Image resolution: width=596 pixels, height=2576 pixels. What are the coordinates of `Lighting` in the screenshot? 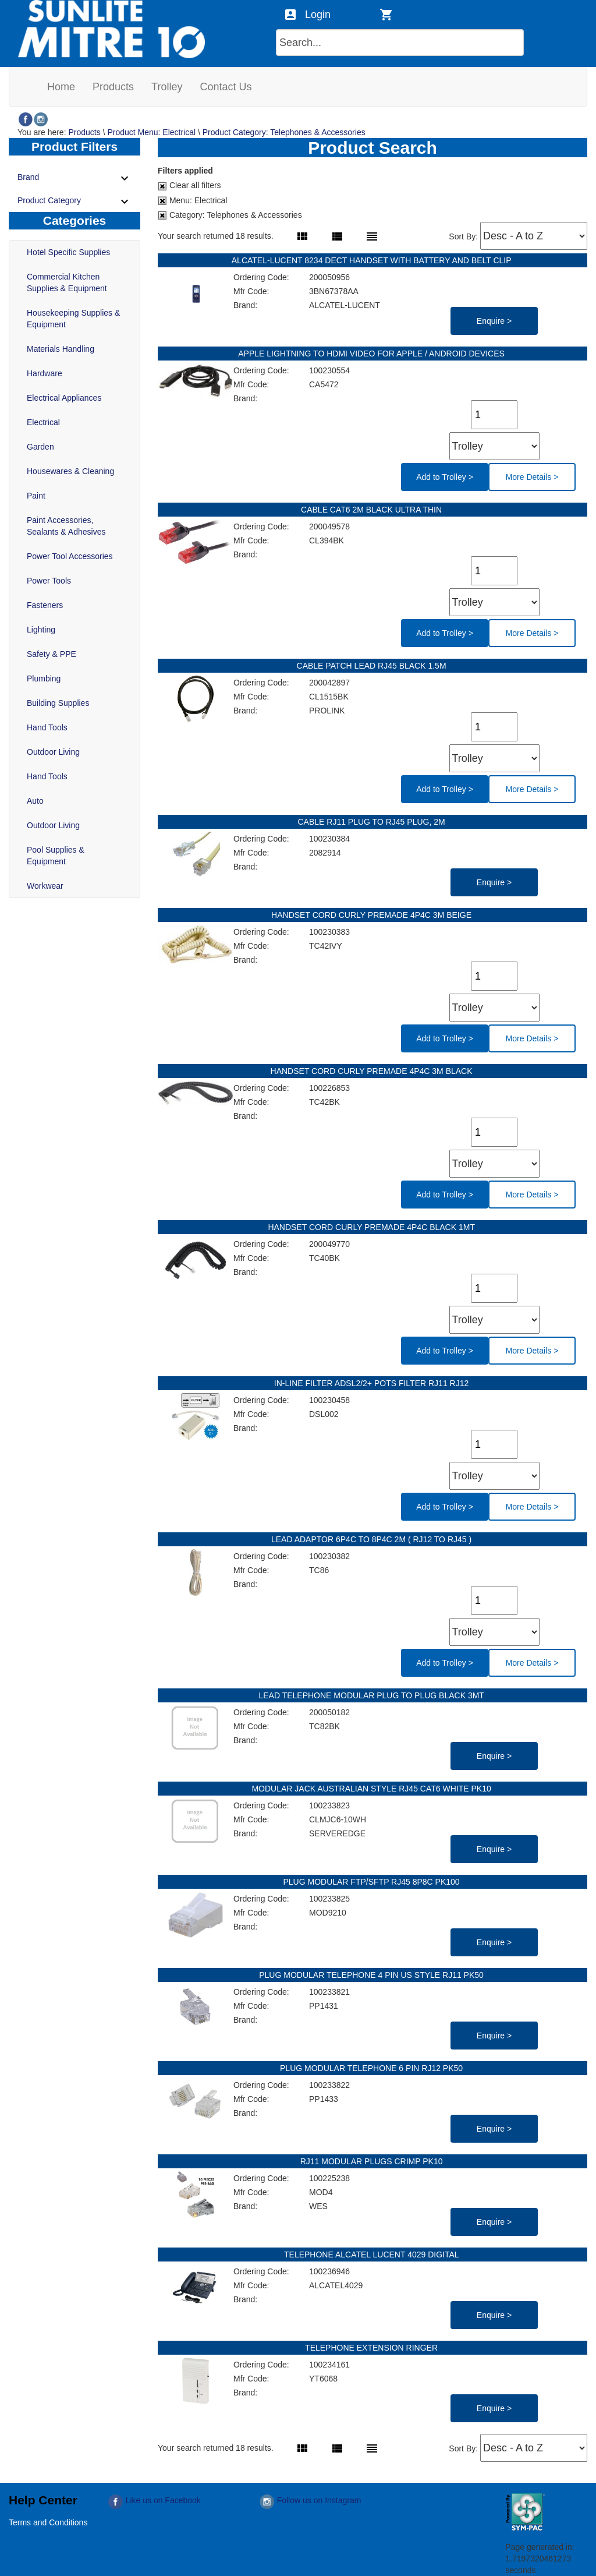 It's located at (41, 629).